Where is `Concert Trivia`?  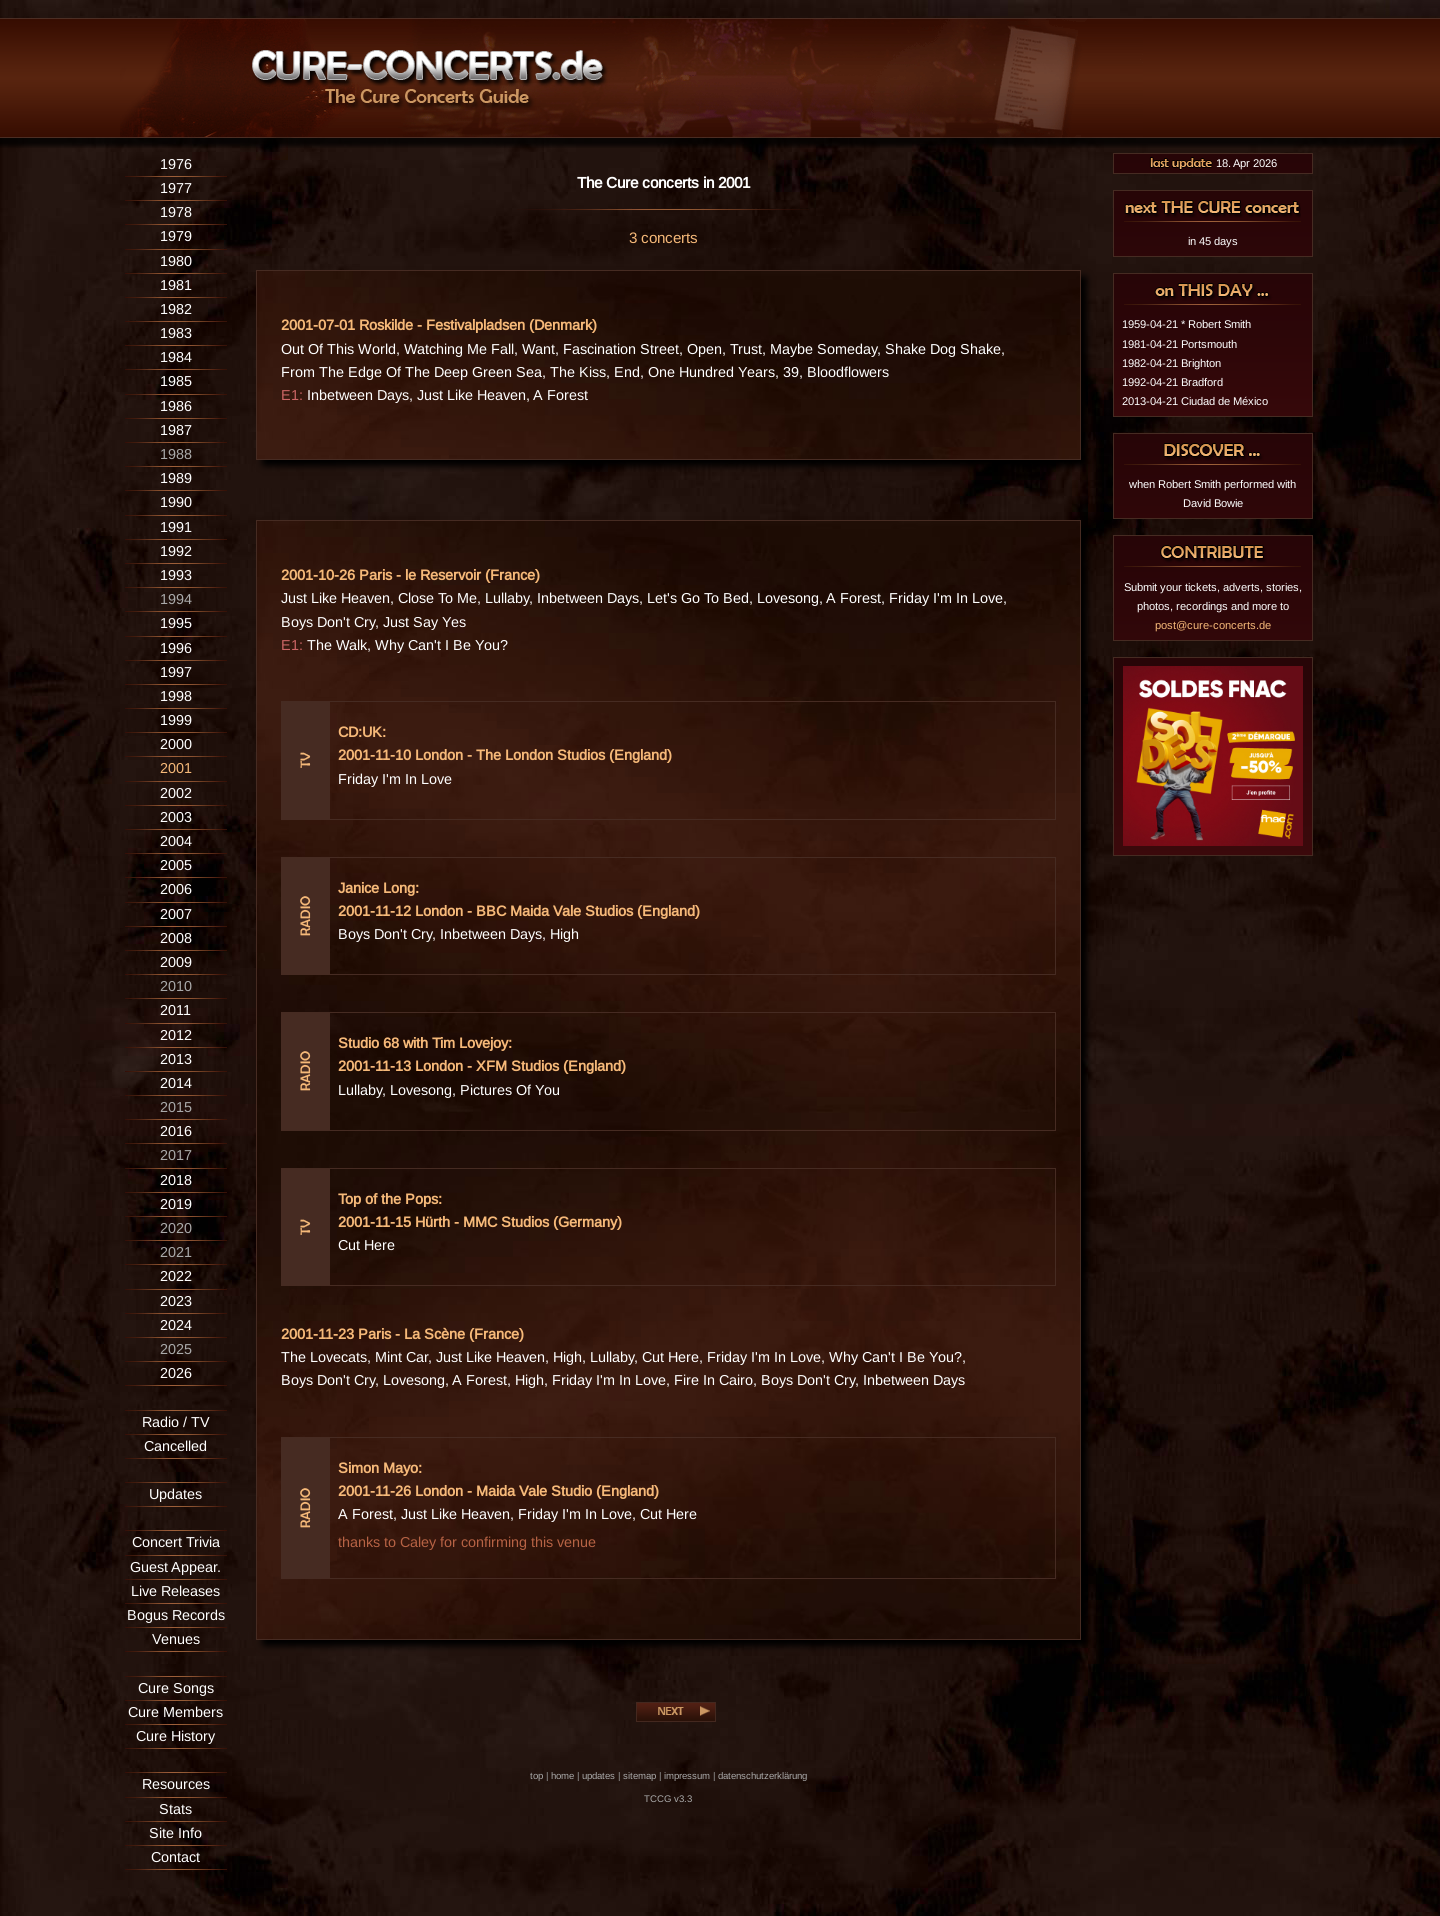 Concert Trivia is located at coordinates (176, 1542).